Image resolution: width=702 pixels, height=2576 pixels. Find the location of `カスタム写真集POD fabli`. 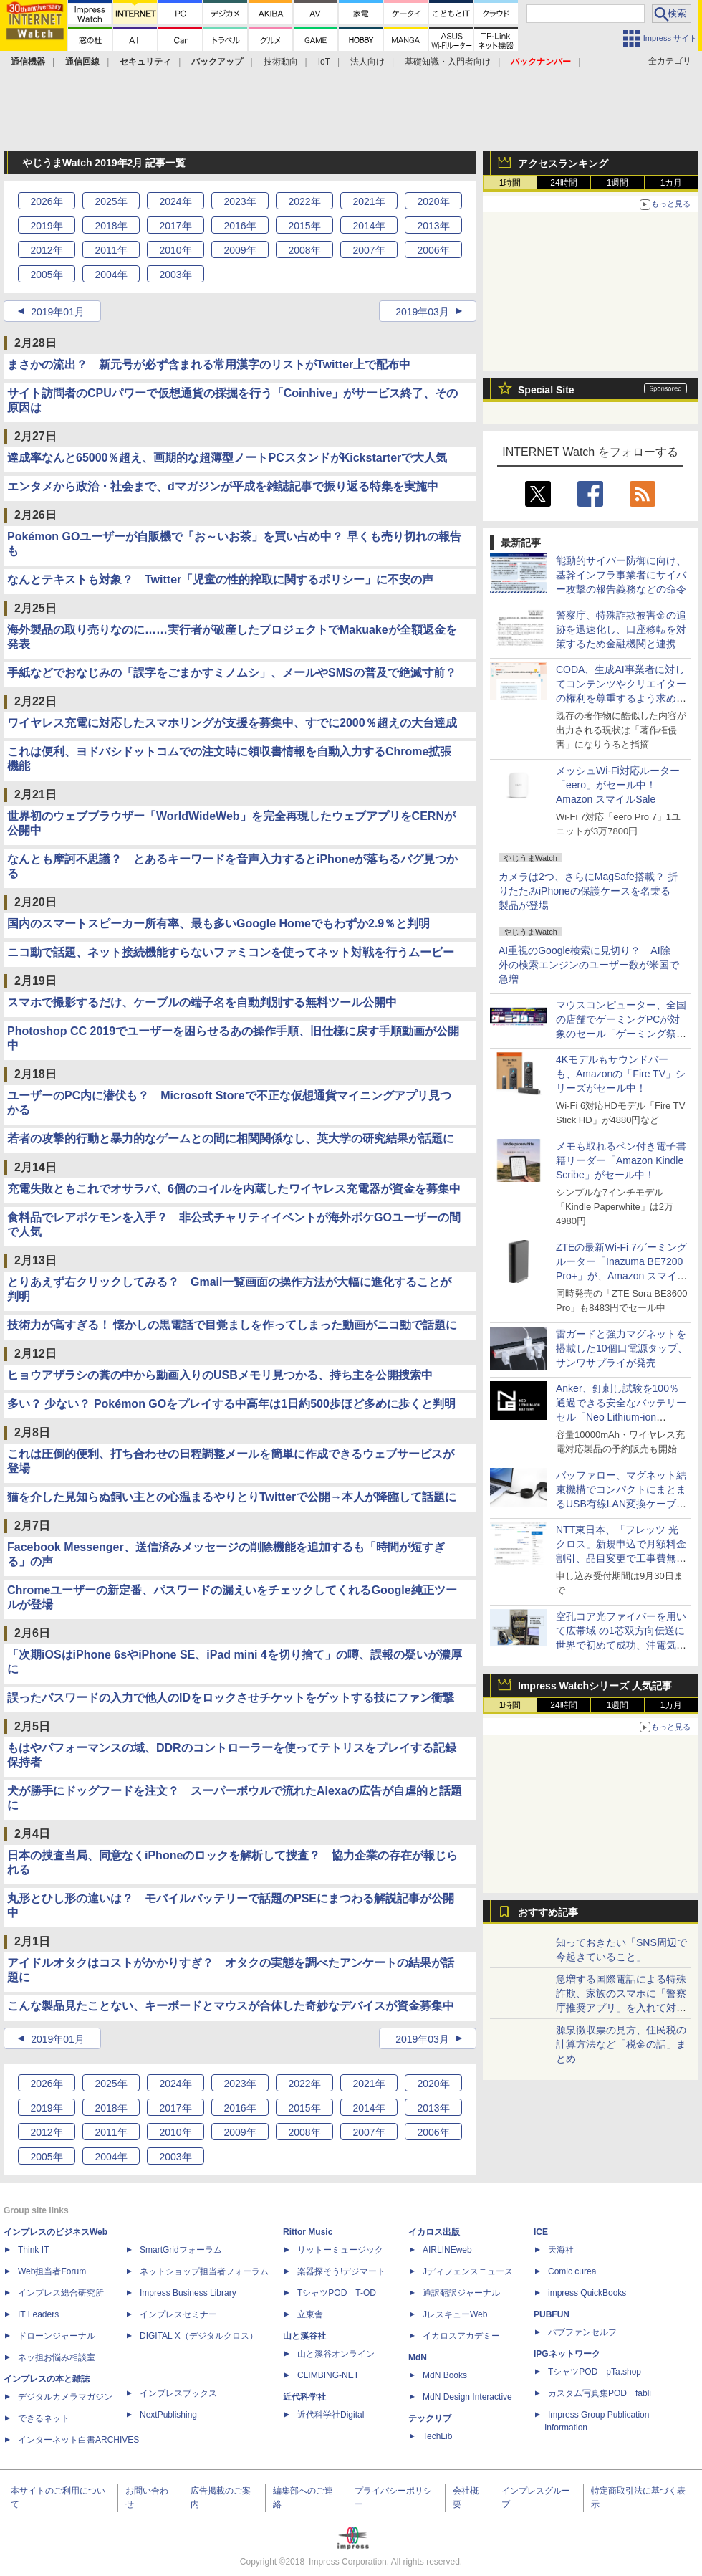

カスタム写真集POD fabli is located at coordinates (599, 2393).